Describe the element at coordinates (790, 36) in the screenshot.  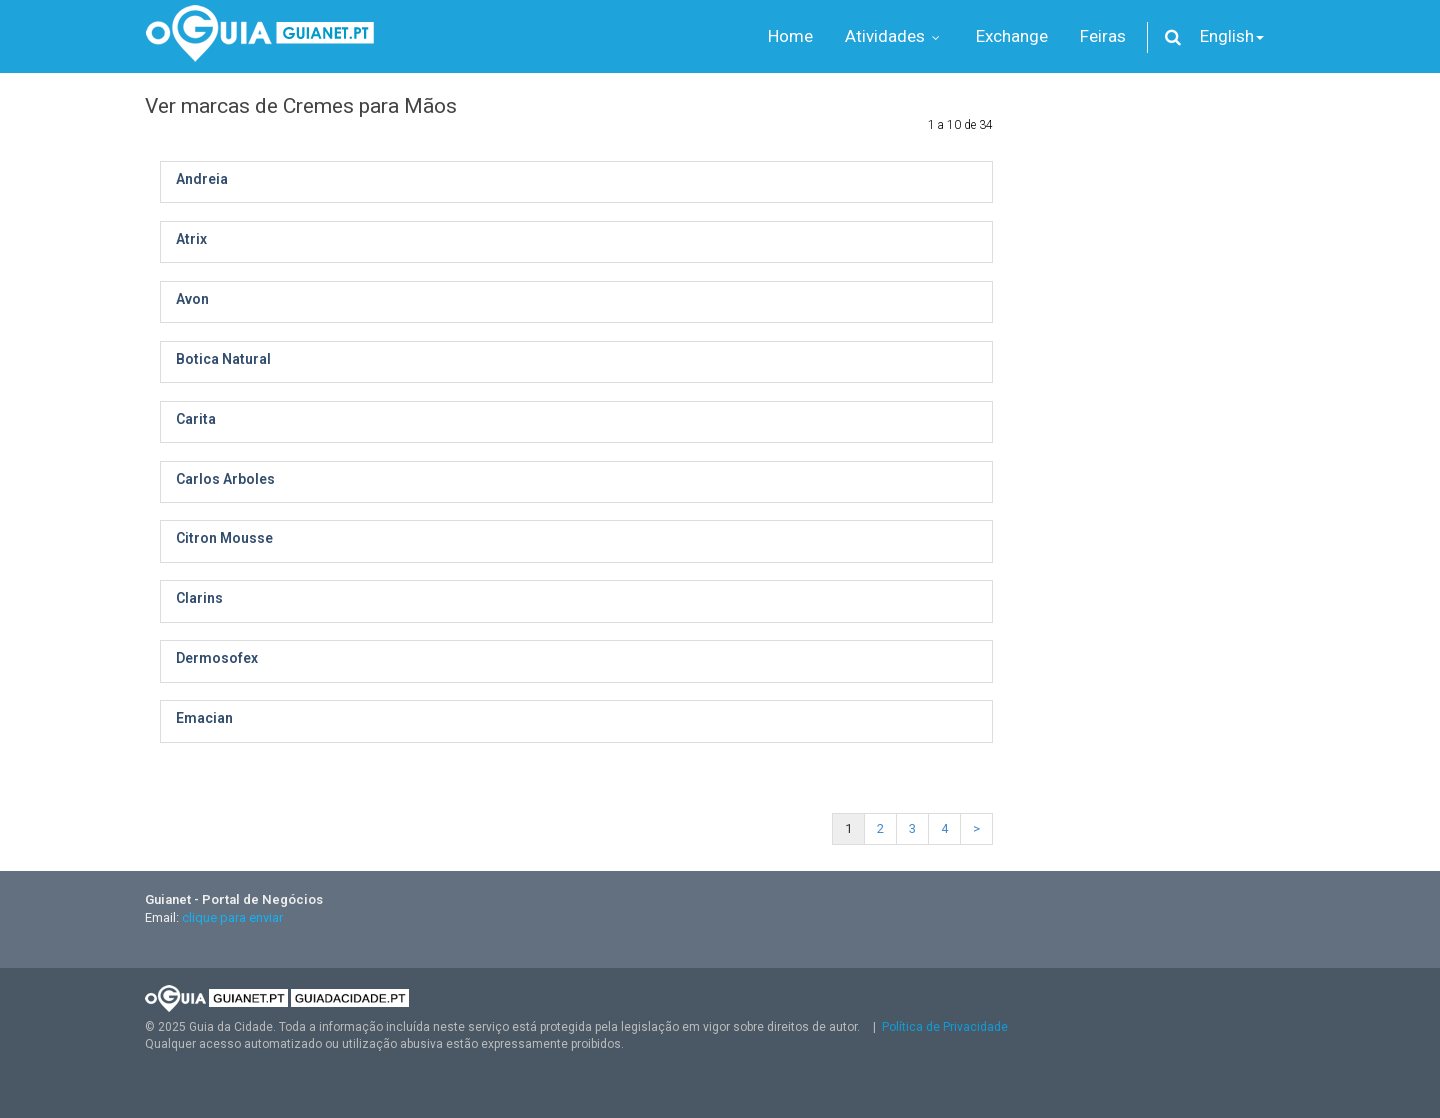
I see `Home` at that location.